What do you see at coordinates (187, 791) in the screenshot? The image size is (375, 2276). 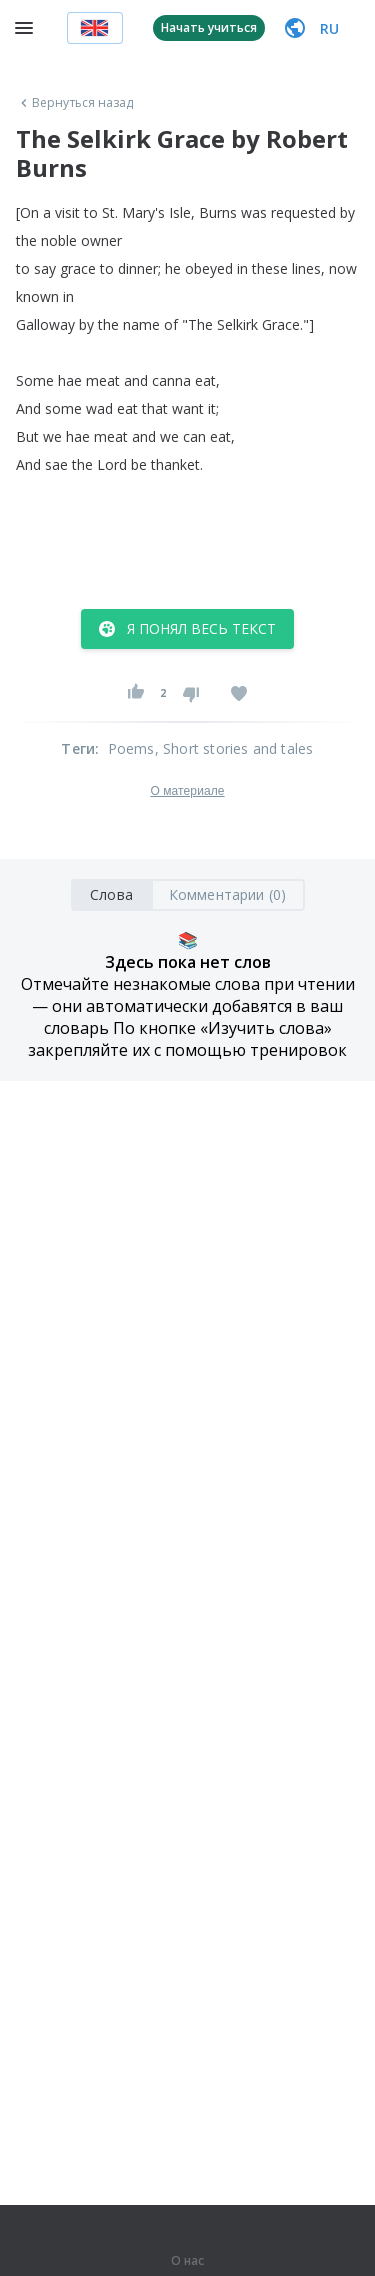 I see `О материале` at bounding box center [187, 791].